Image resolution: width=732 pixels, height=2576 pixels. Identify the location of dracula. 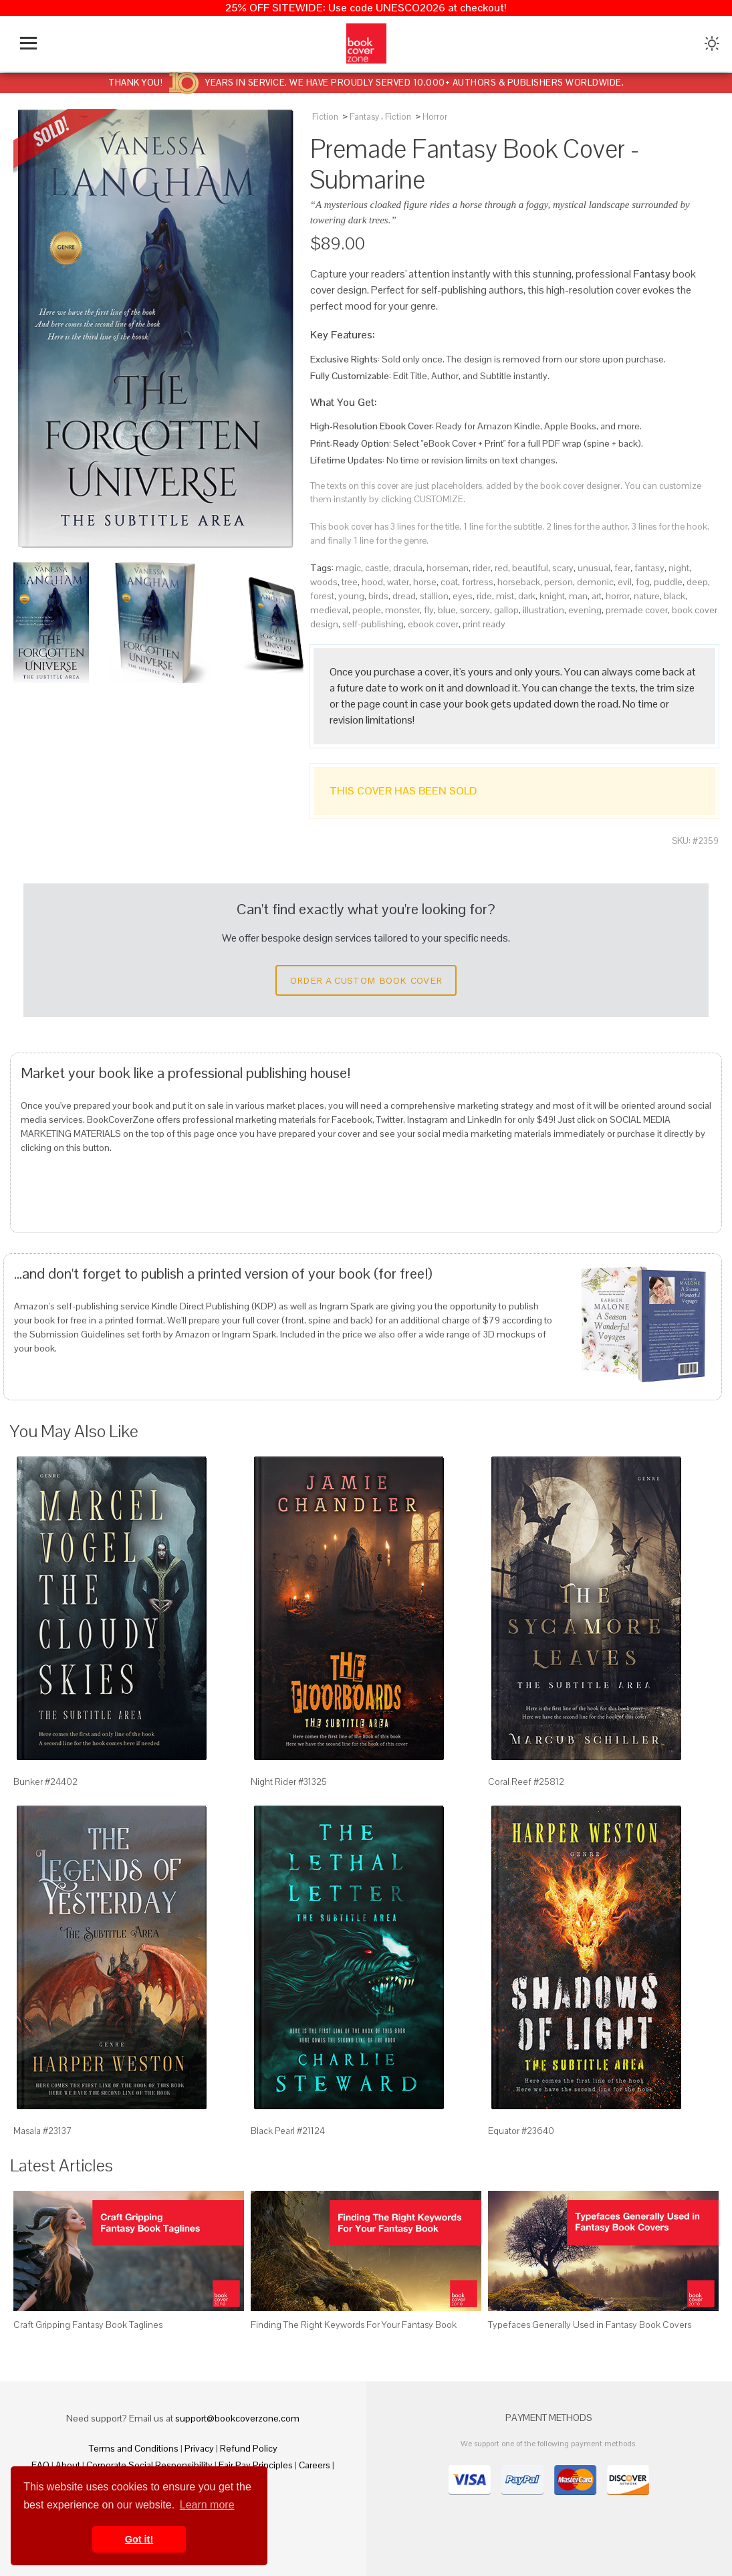
(407, 568).